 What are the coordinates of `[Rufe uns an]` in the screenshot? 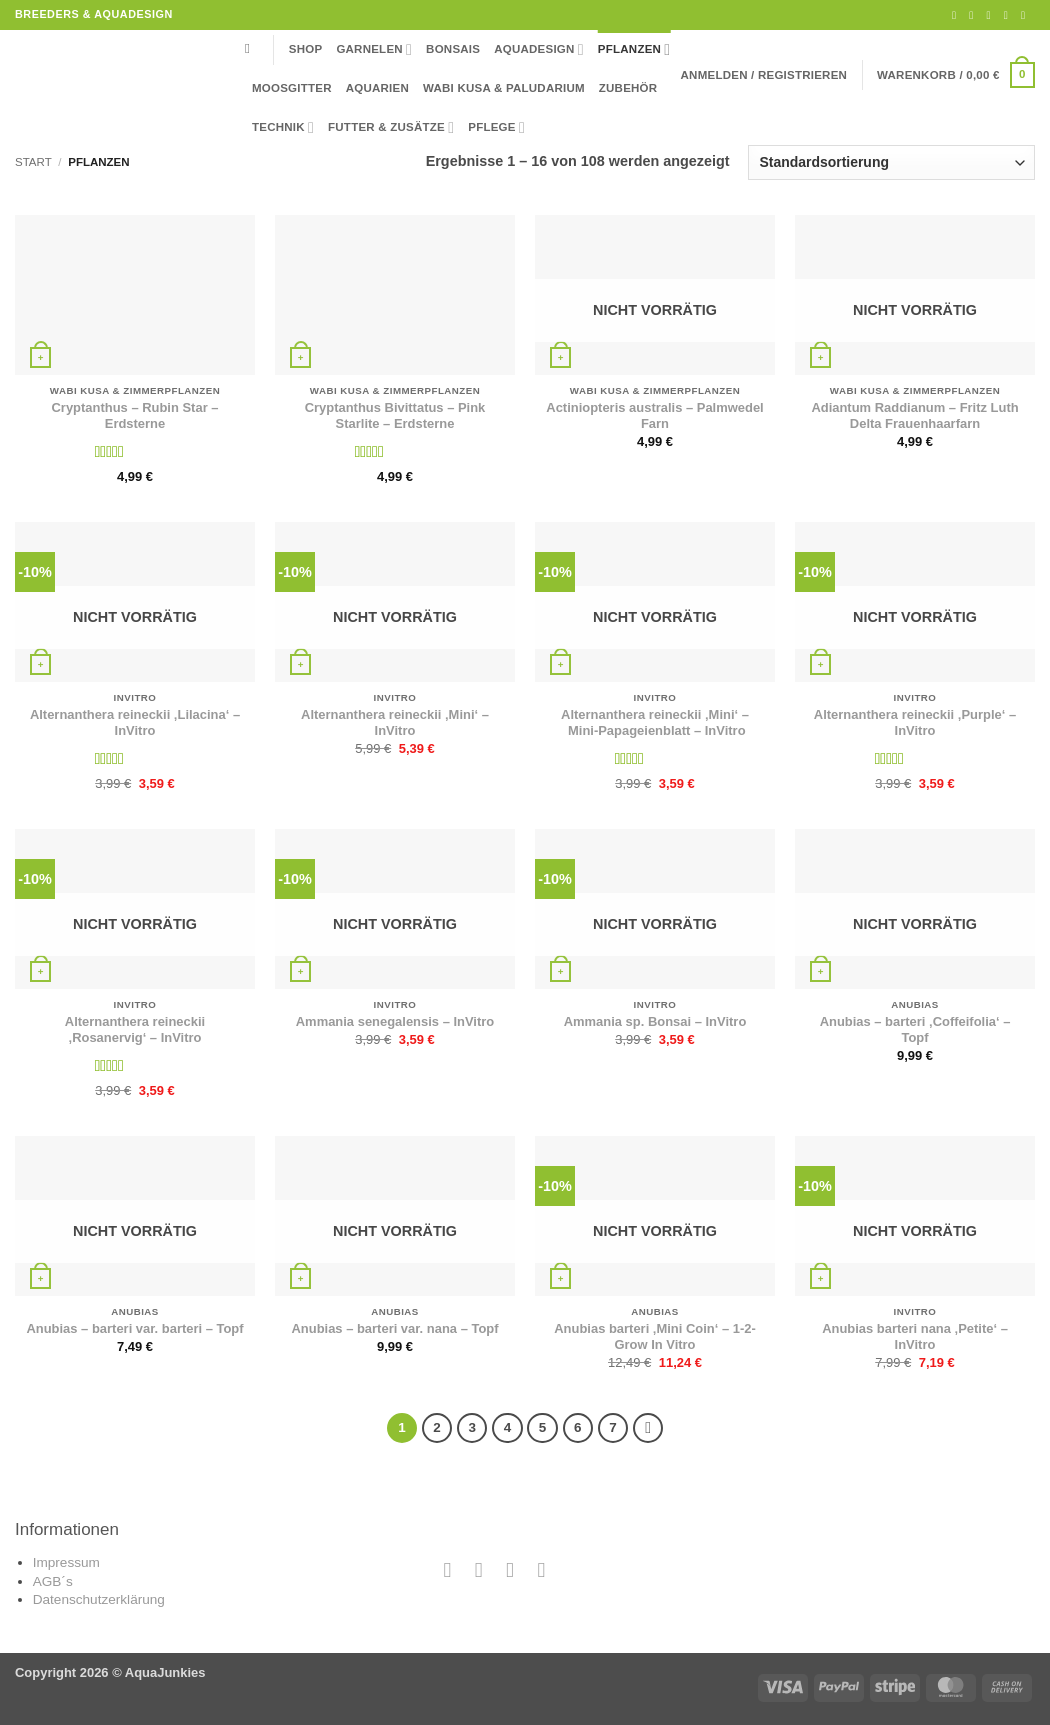 It's located at (1009, 15).